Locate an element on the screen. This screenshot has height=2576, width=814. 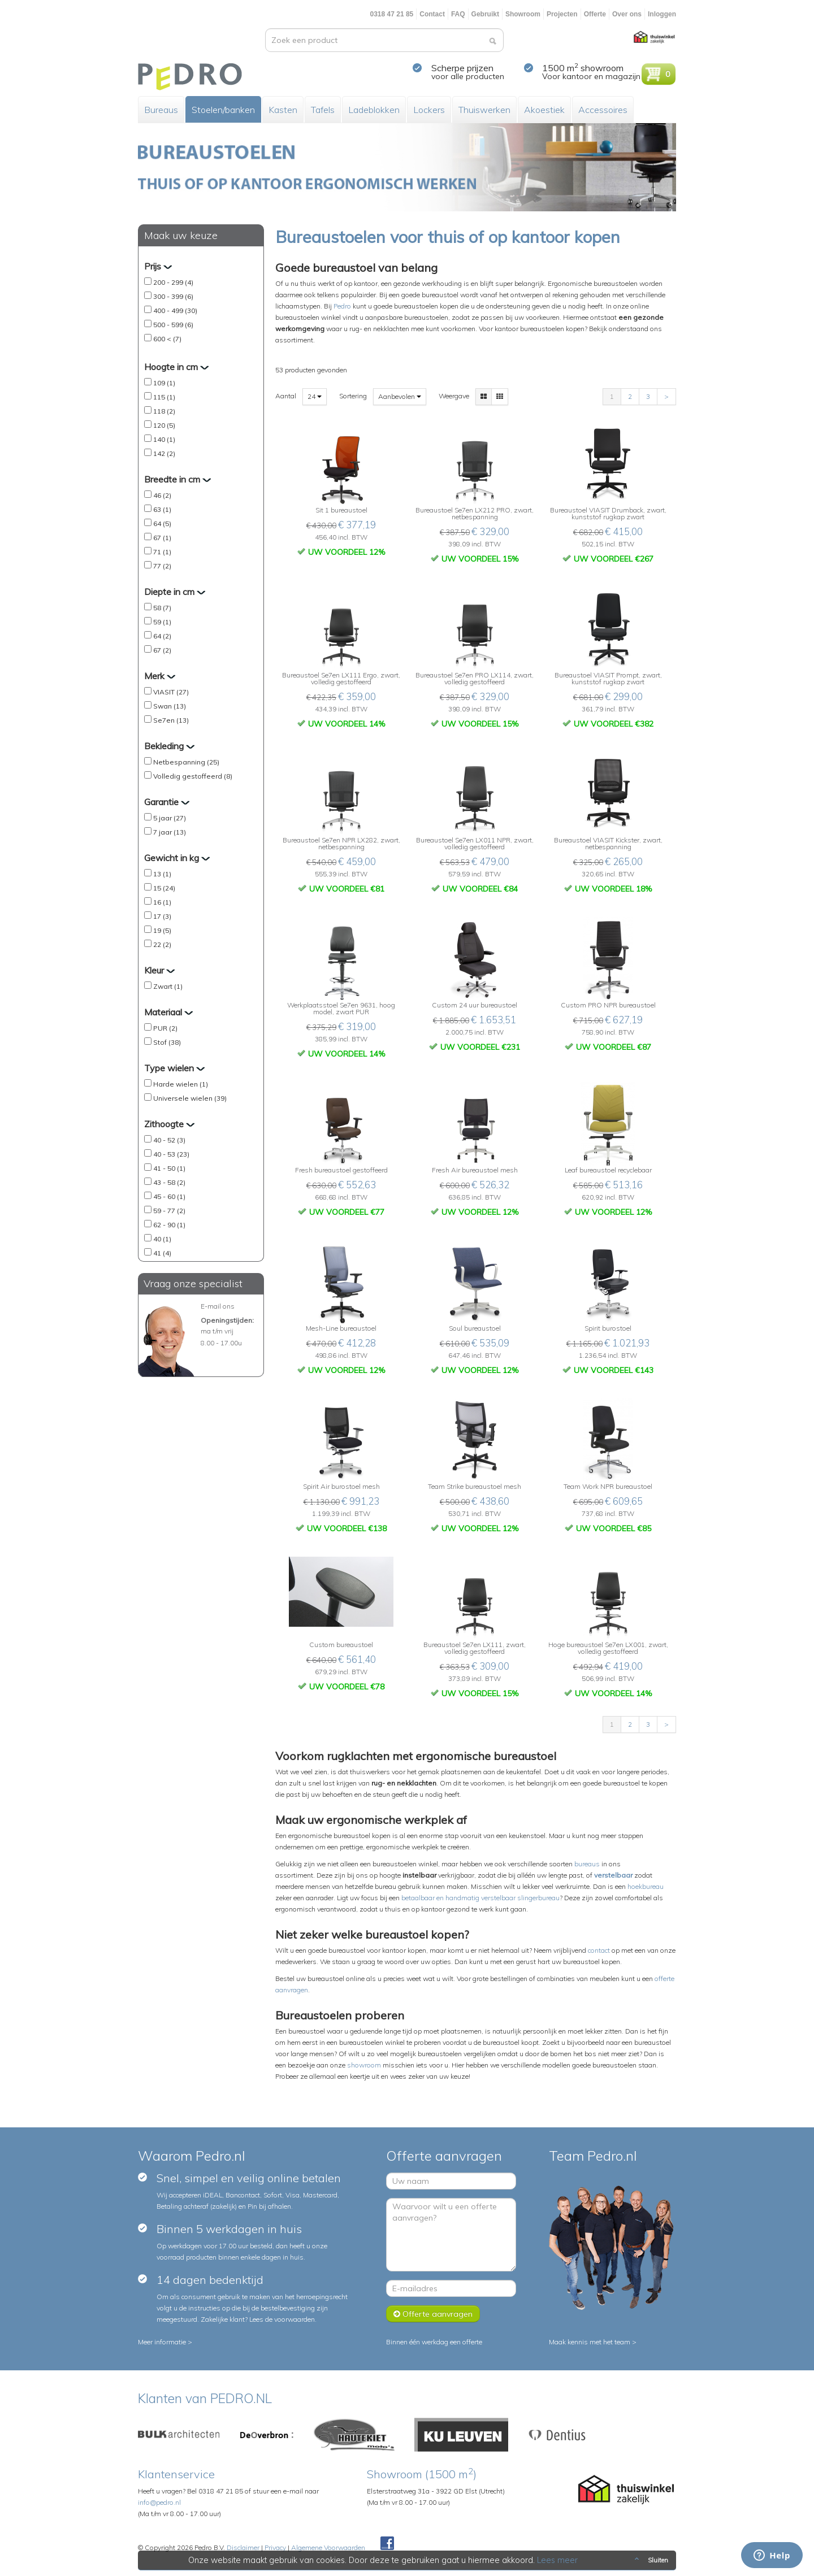
120 (5) is located at coordinates (164, 425).